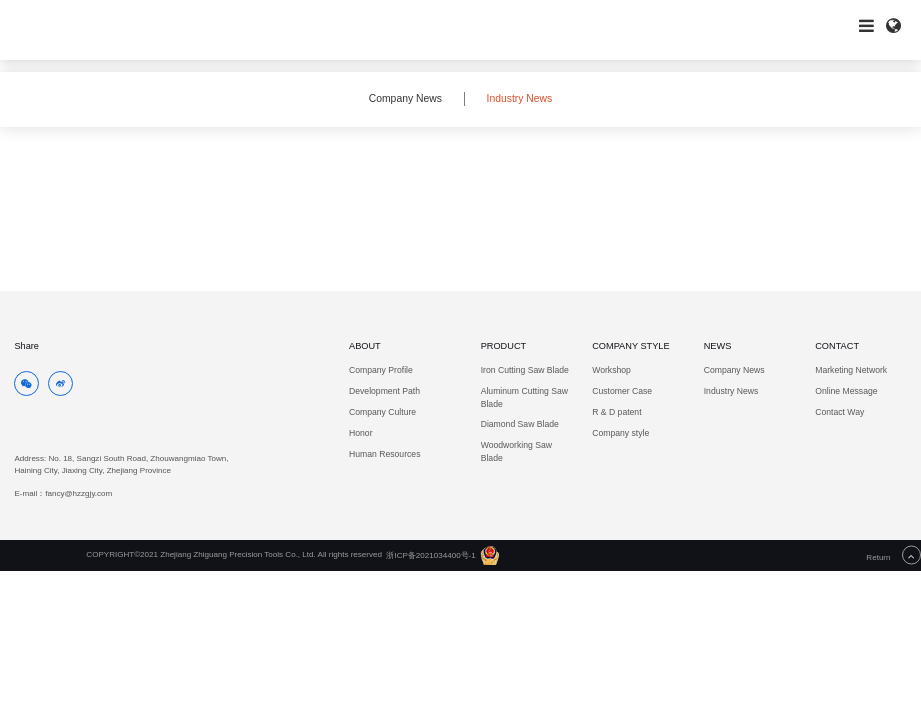 This screenshot has height=720, width=921. Describe the element at coordinates (520, 98) in the screenshot. I see `Industry News` at that location.